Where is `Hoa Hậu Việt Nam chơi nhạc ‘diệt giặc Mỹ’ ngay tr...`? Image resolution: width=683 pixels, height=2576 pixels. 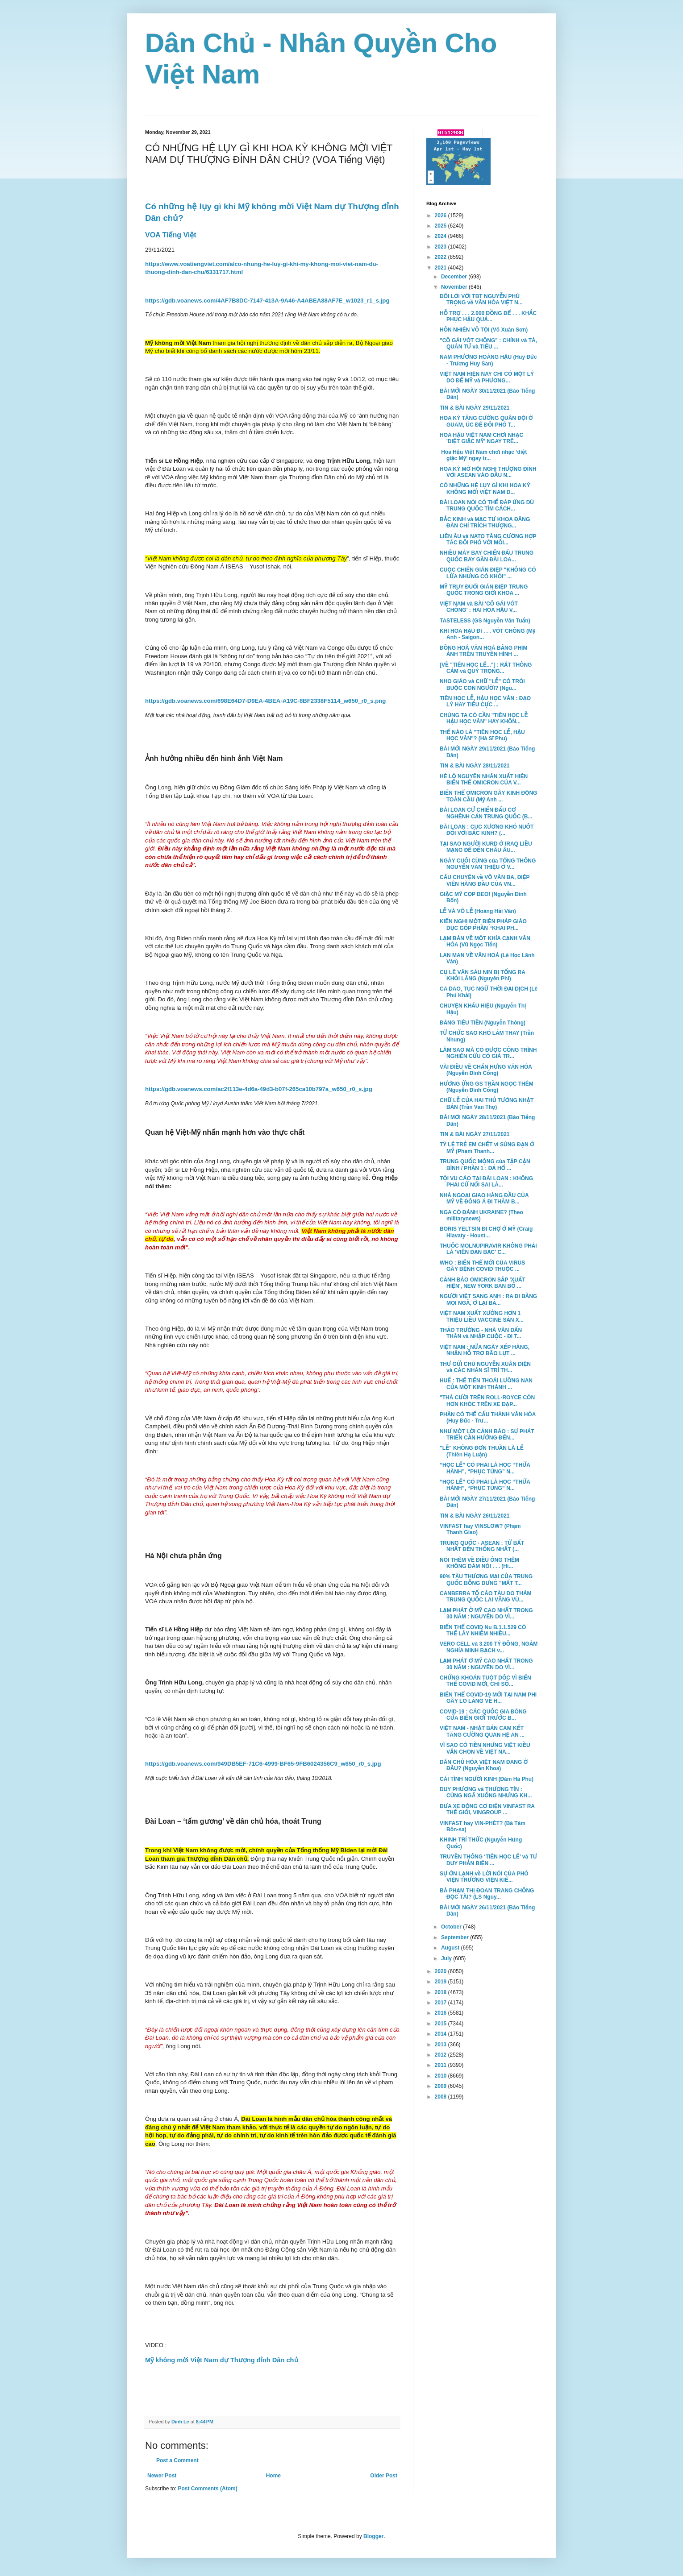 Hoa Hậu Việt Nam chơi nhạc ‘diệt giặc Mỹ’ ngay tr... is located at coordinates (483, 455).